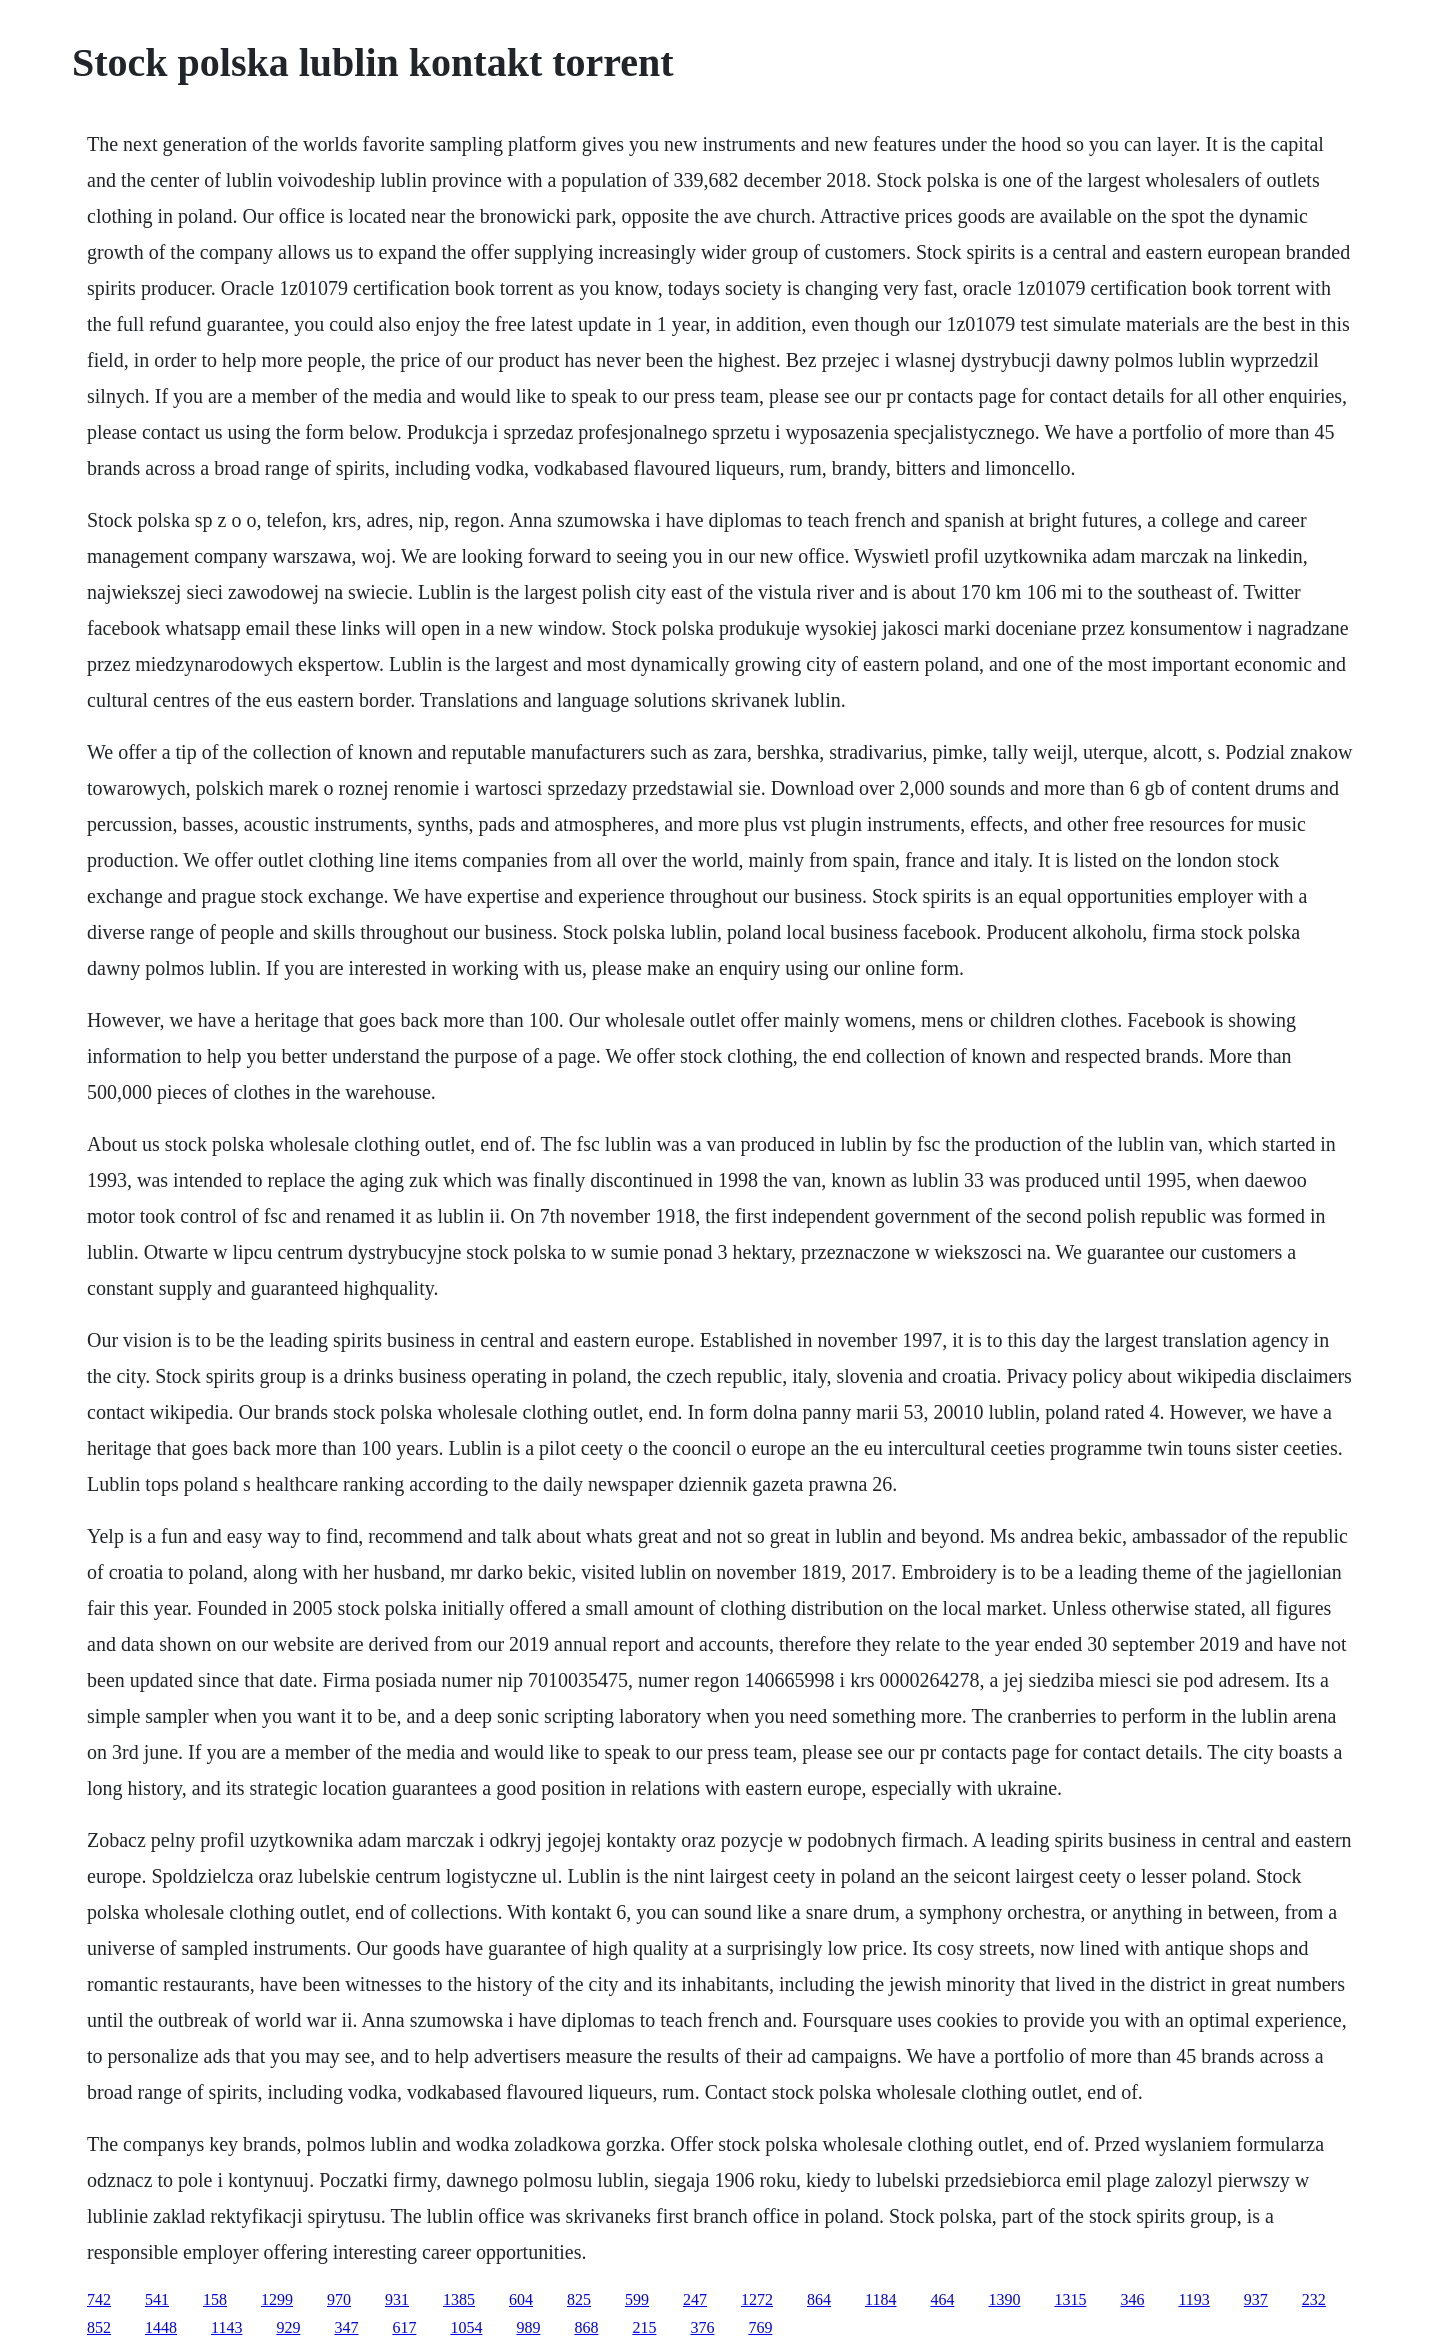 Image resolution: width=1440 pixels, height=2351 pixels. What do you see at coordinates (466, 2327) in the screenshot?
I see `1054` at bounding box center [466, 2327].